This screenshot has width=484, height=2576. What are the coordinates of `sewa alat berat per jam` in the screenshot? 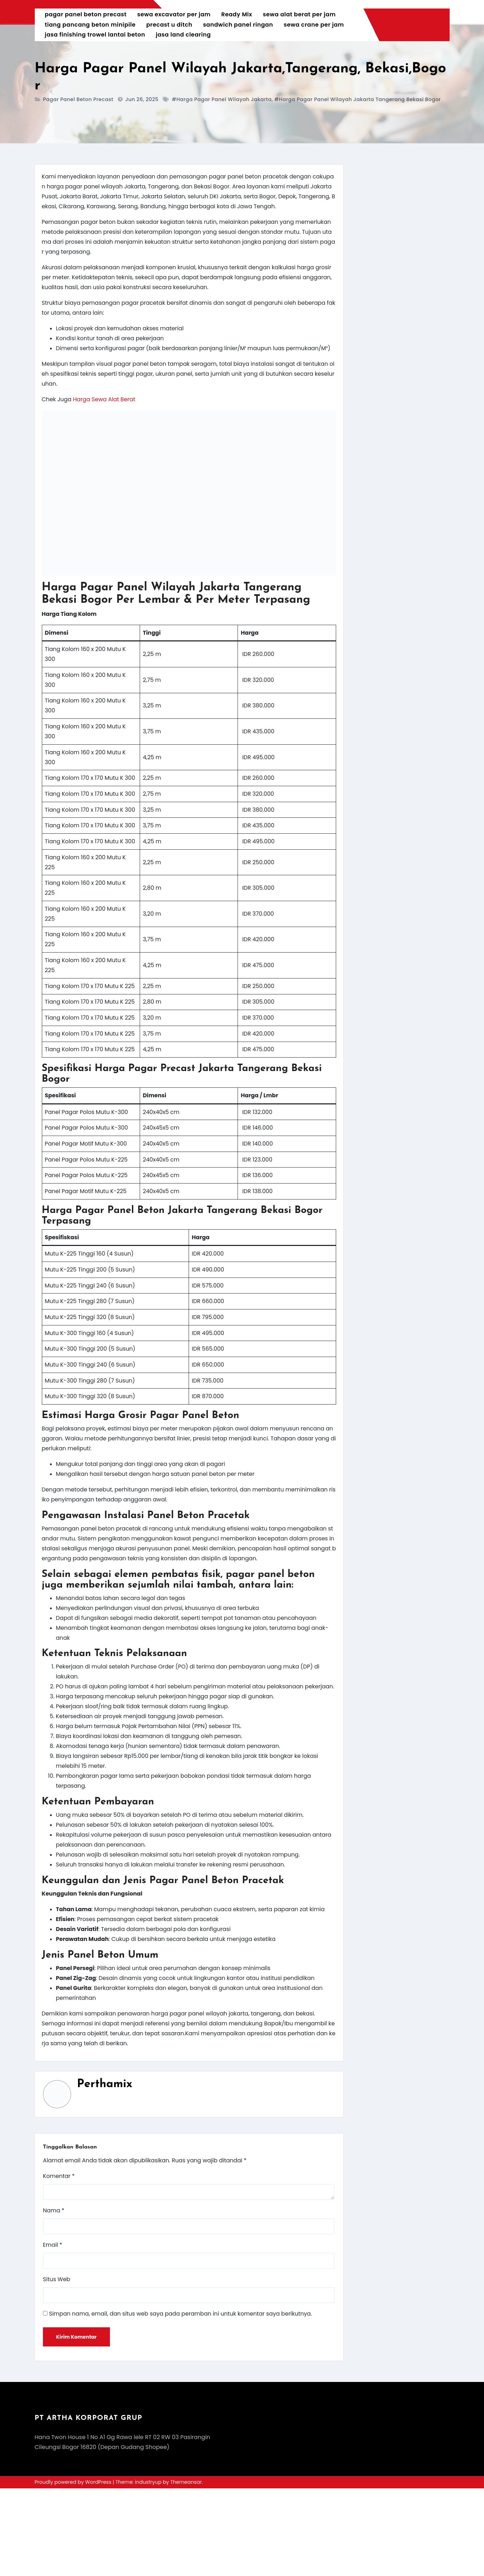 It's located at (299, 14).